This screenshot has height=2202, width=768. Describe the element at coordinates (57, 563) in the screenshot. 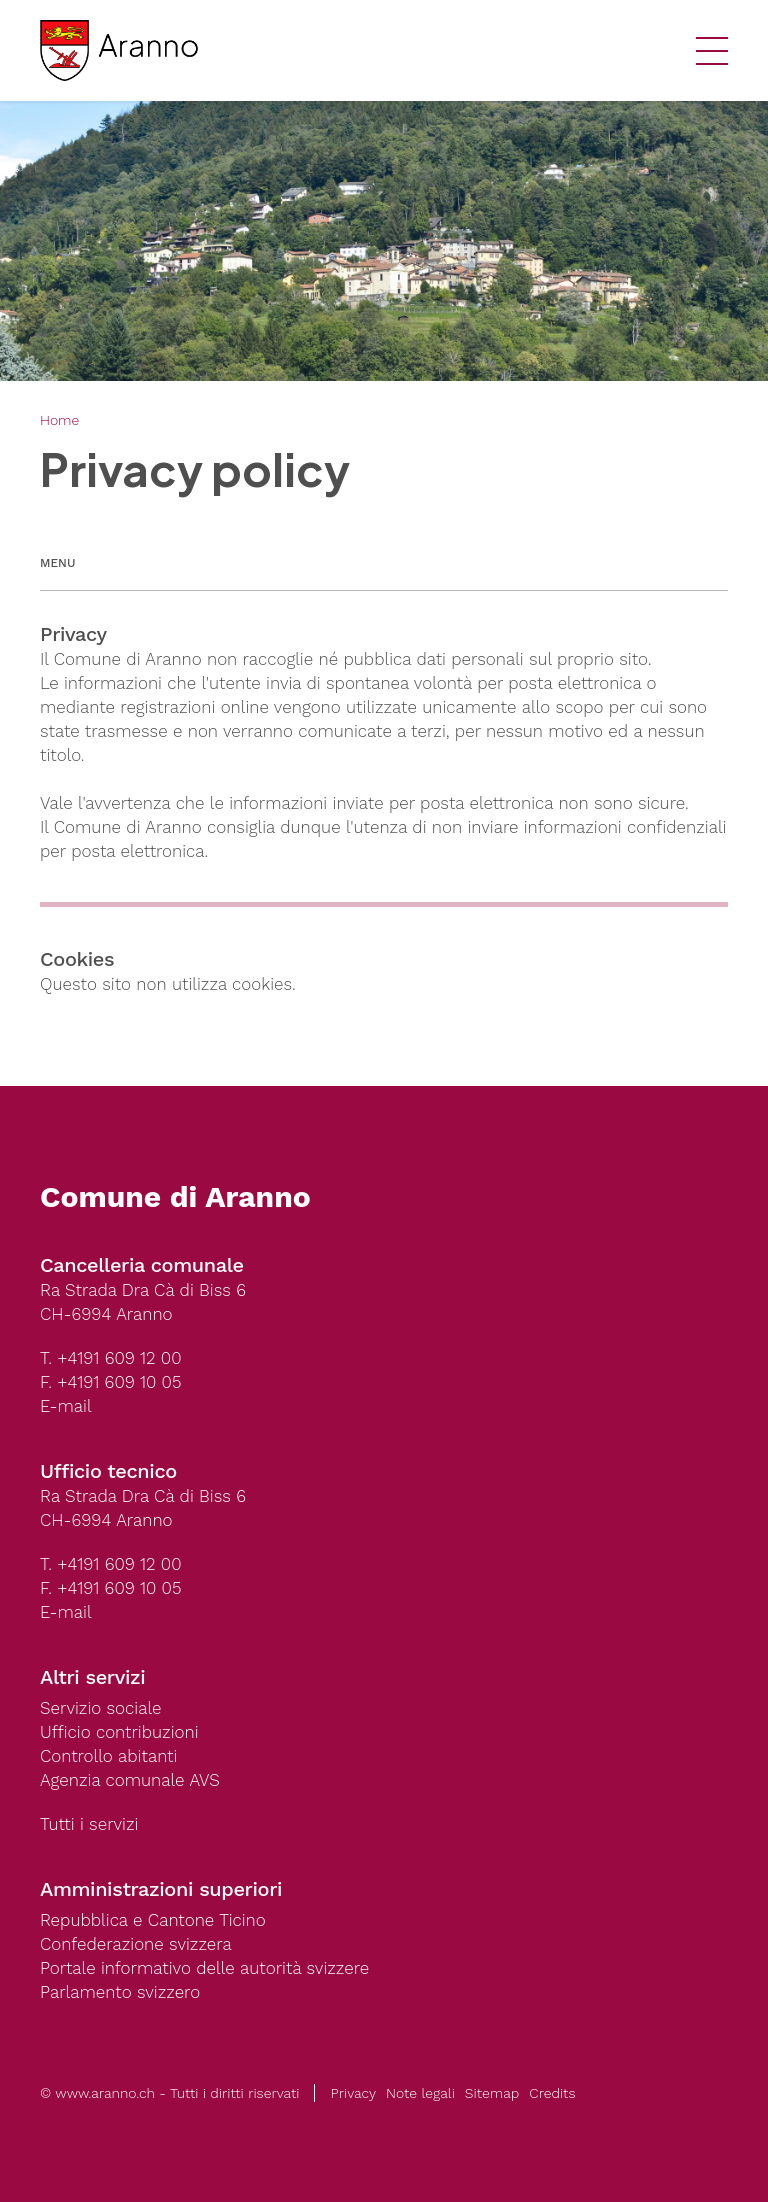

I see `Menu` at that location.